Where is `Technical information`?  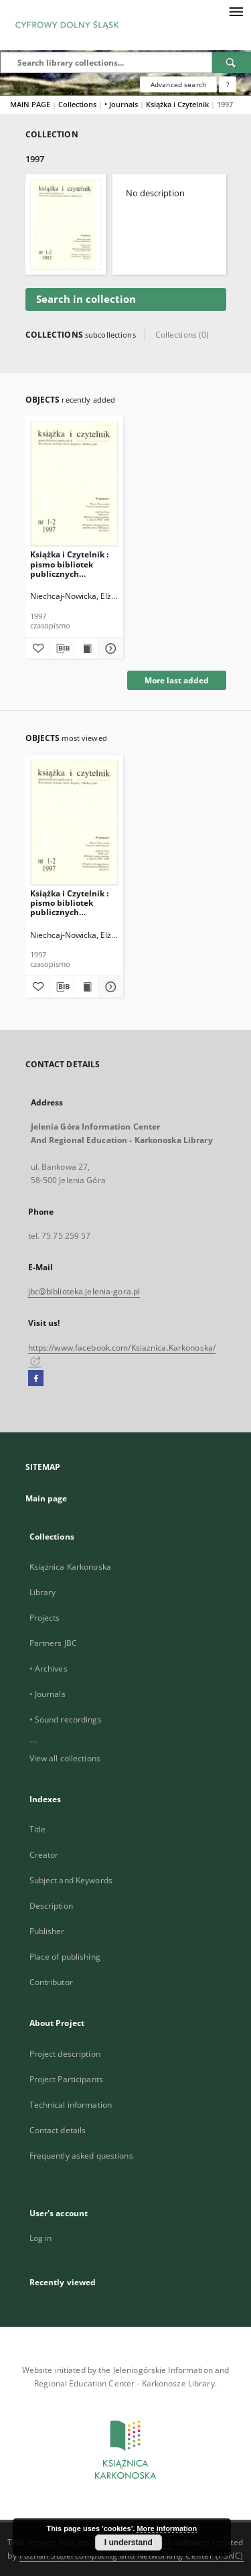 Technical information is located at coordinates (70, 2104).